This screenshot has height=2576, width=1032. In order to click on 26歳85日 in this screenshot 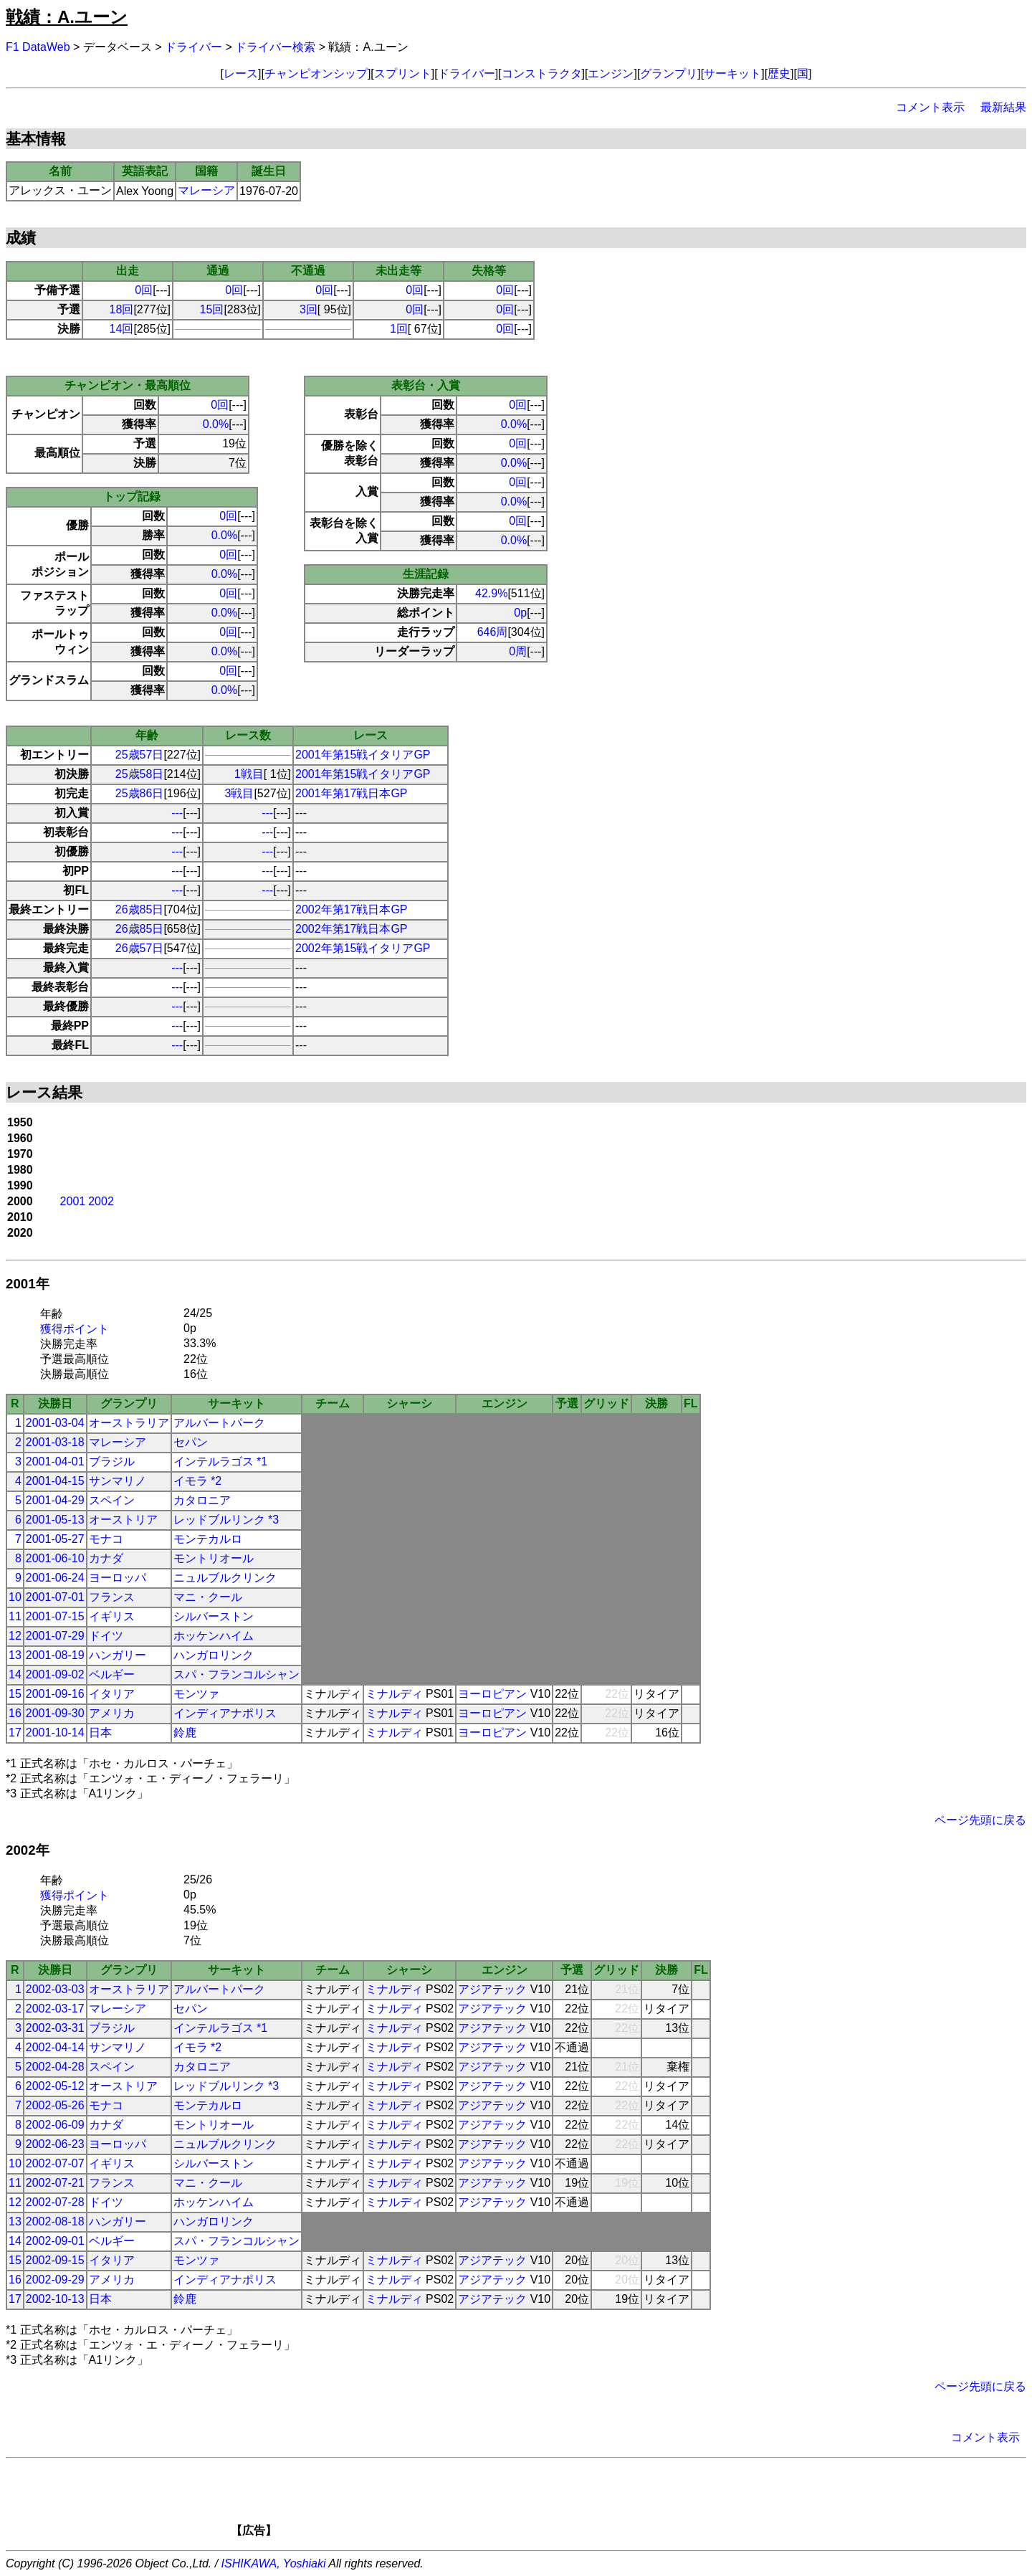, I will do `click(139, 909)`.